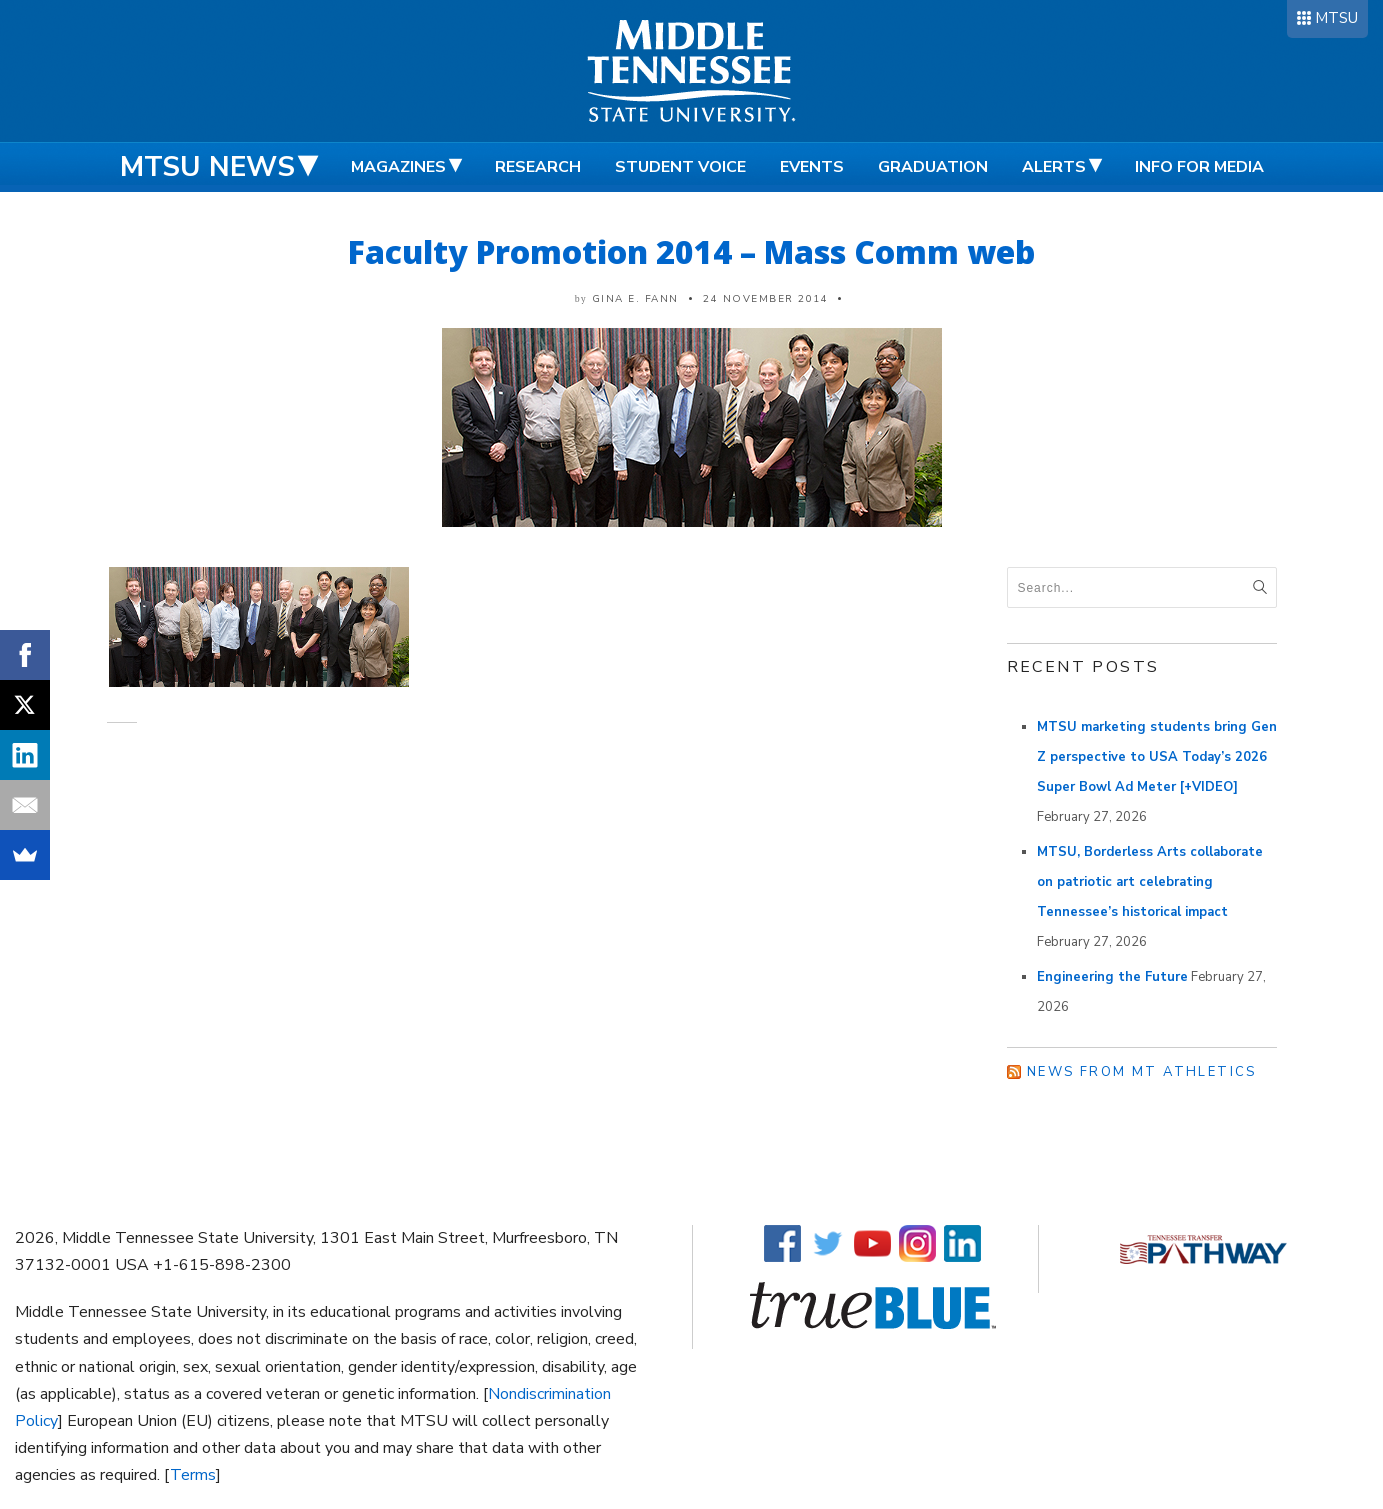 The image size is (1383, 1509). Describe the element at coordinates (1054, 167) in the screenshot. I see `Alerts` at that location.